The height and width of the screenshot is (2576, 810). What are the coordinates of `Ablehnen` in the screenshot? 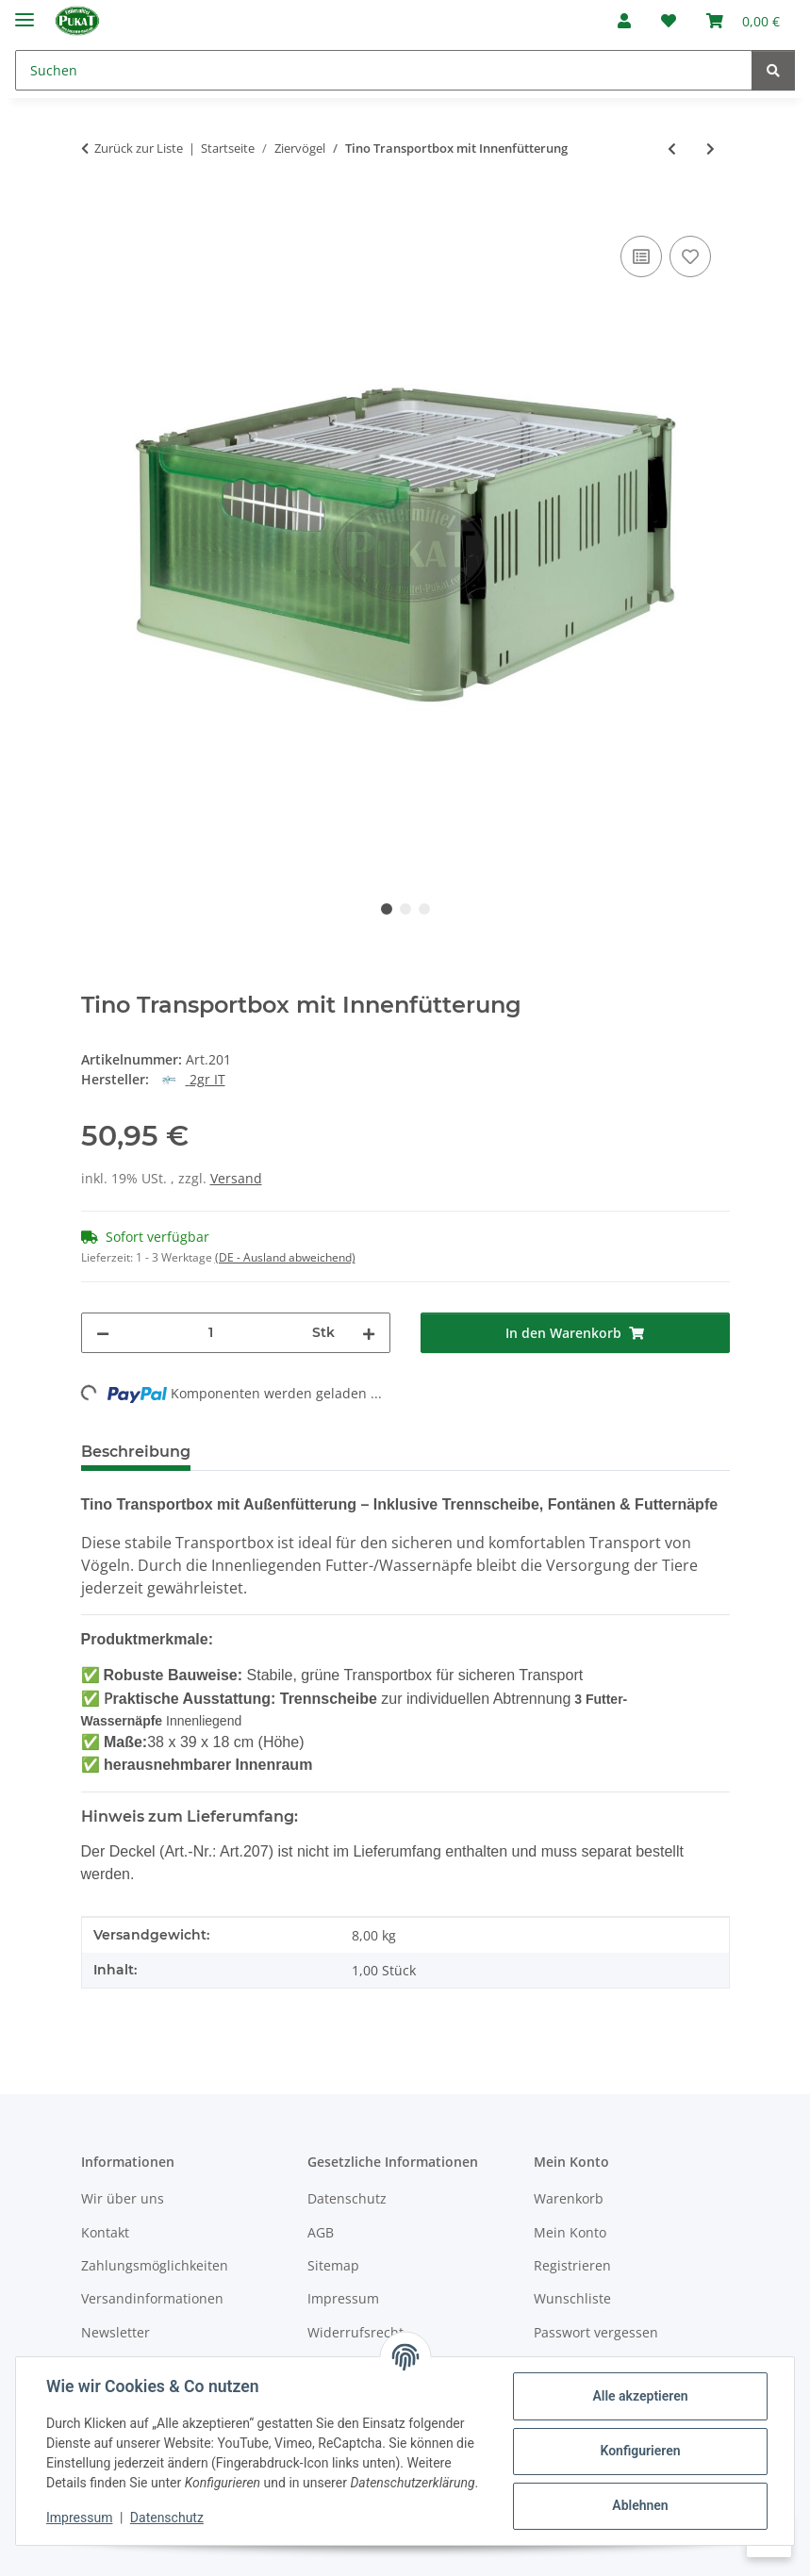 It's located at (640, 2505).